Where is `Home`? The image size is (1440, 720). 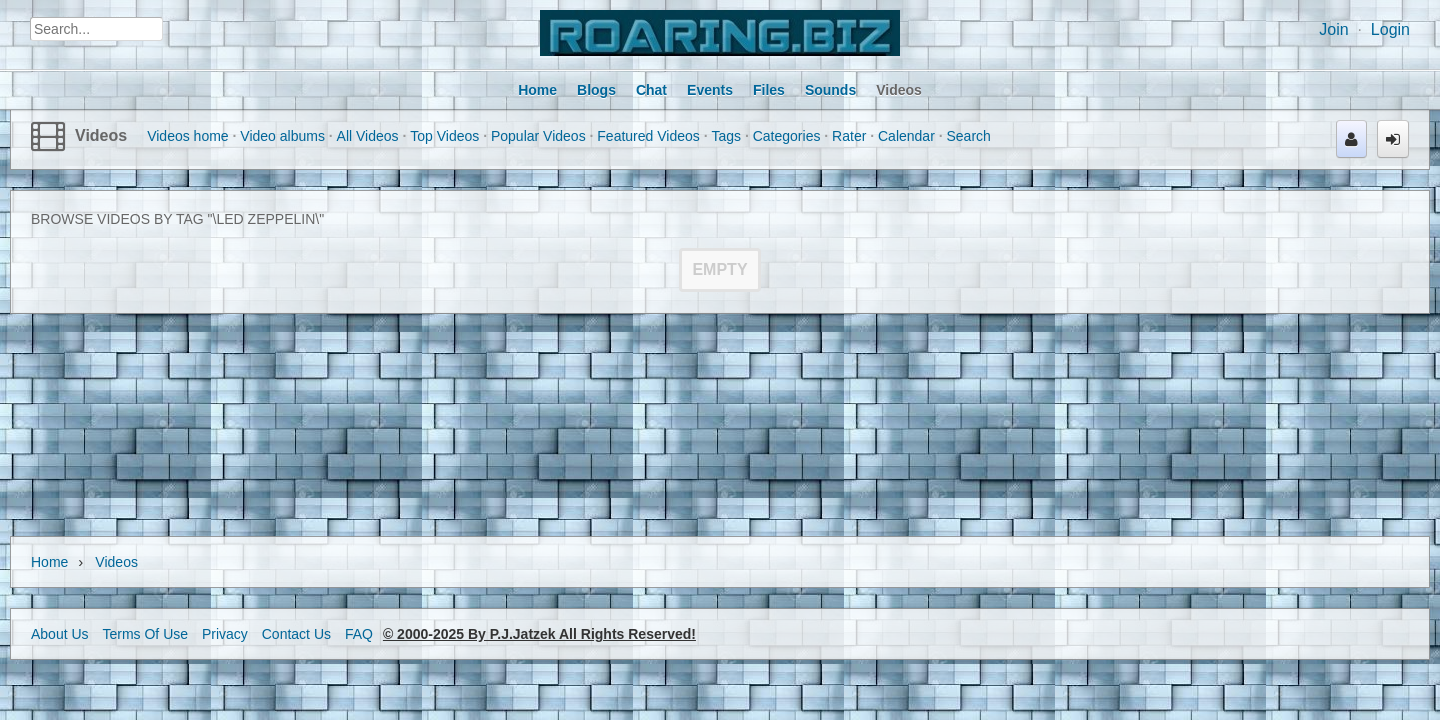
Home is located at coordinates (49, 562).